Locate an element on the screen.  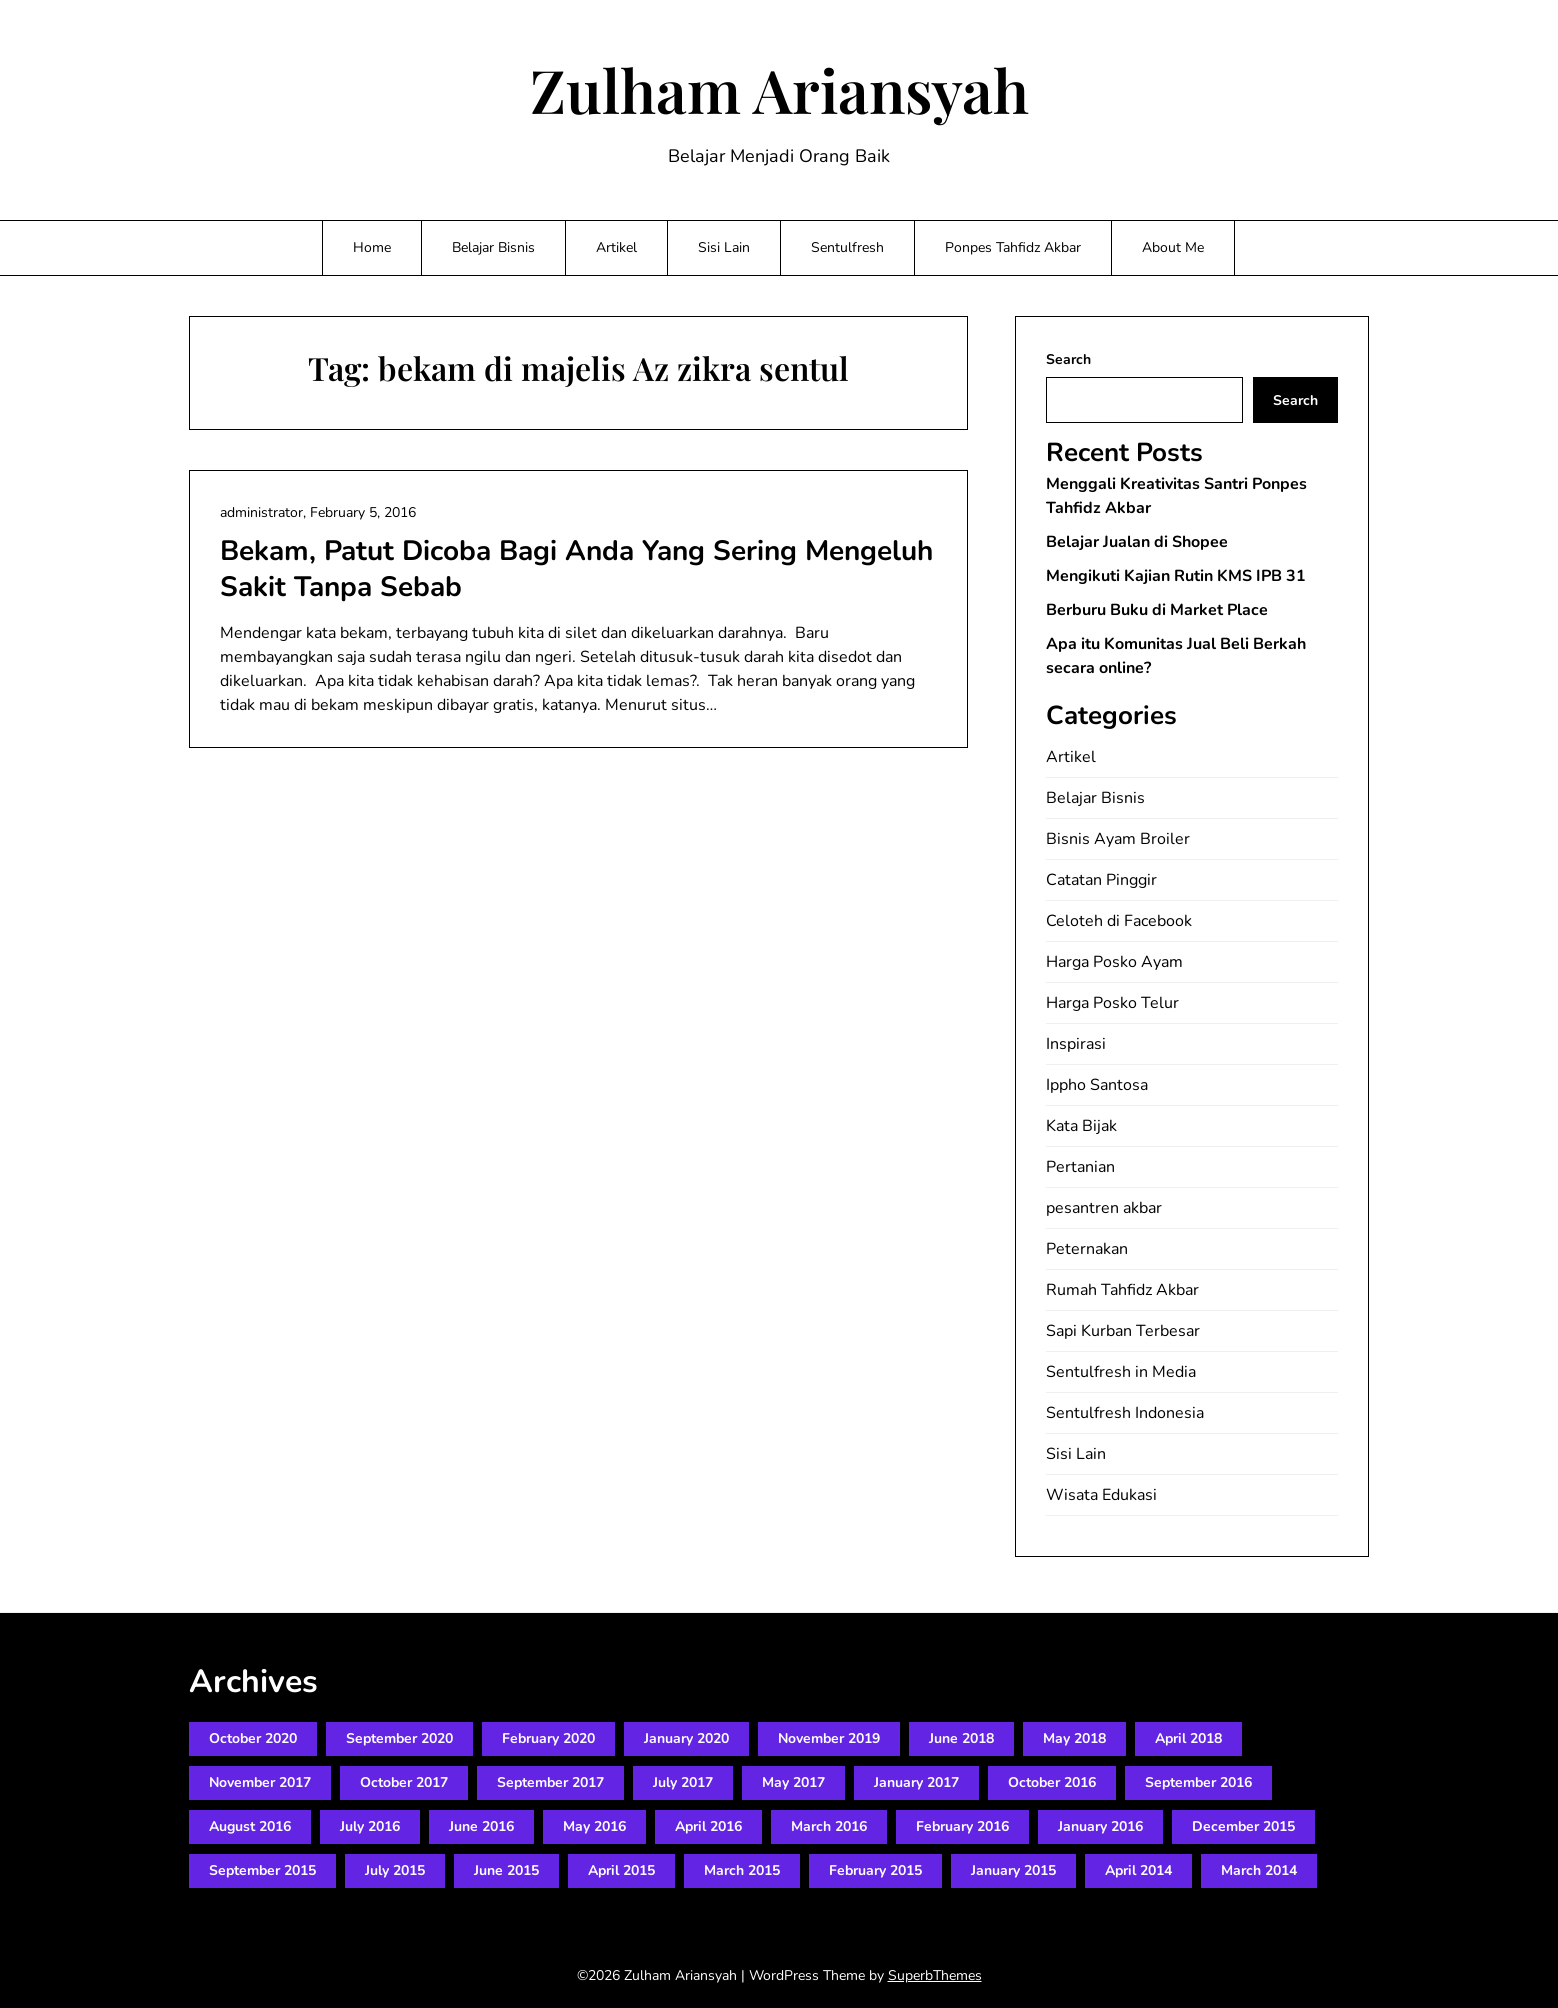
Artikel is located at coordinates (616, 247).